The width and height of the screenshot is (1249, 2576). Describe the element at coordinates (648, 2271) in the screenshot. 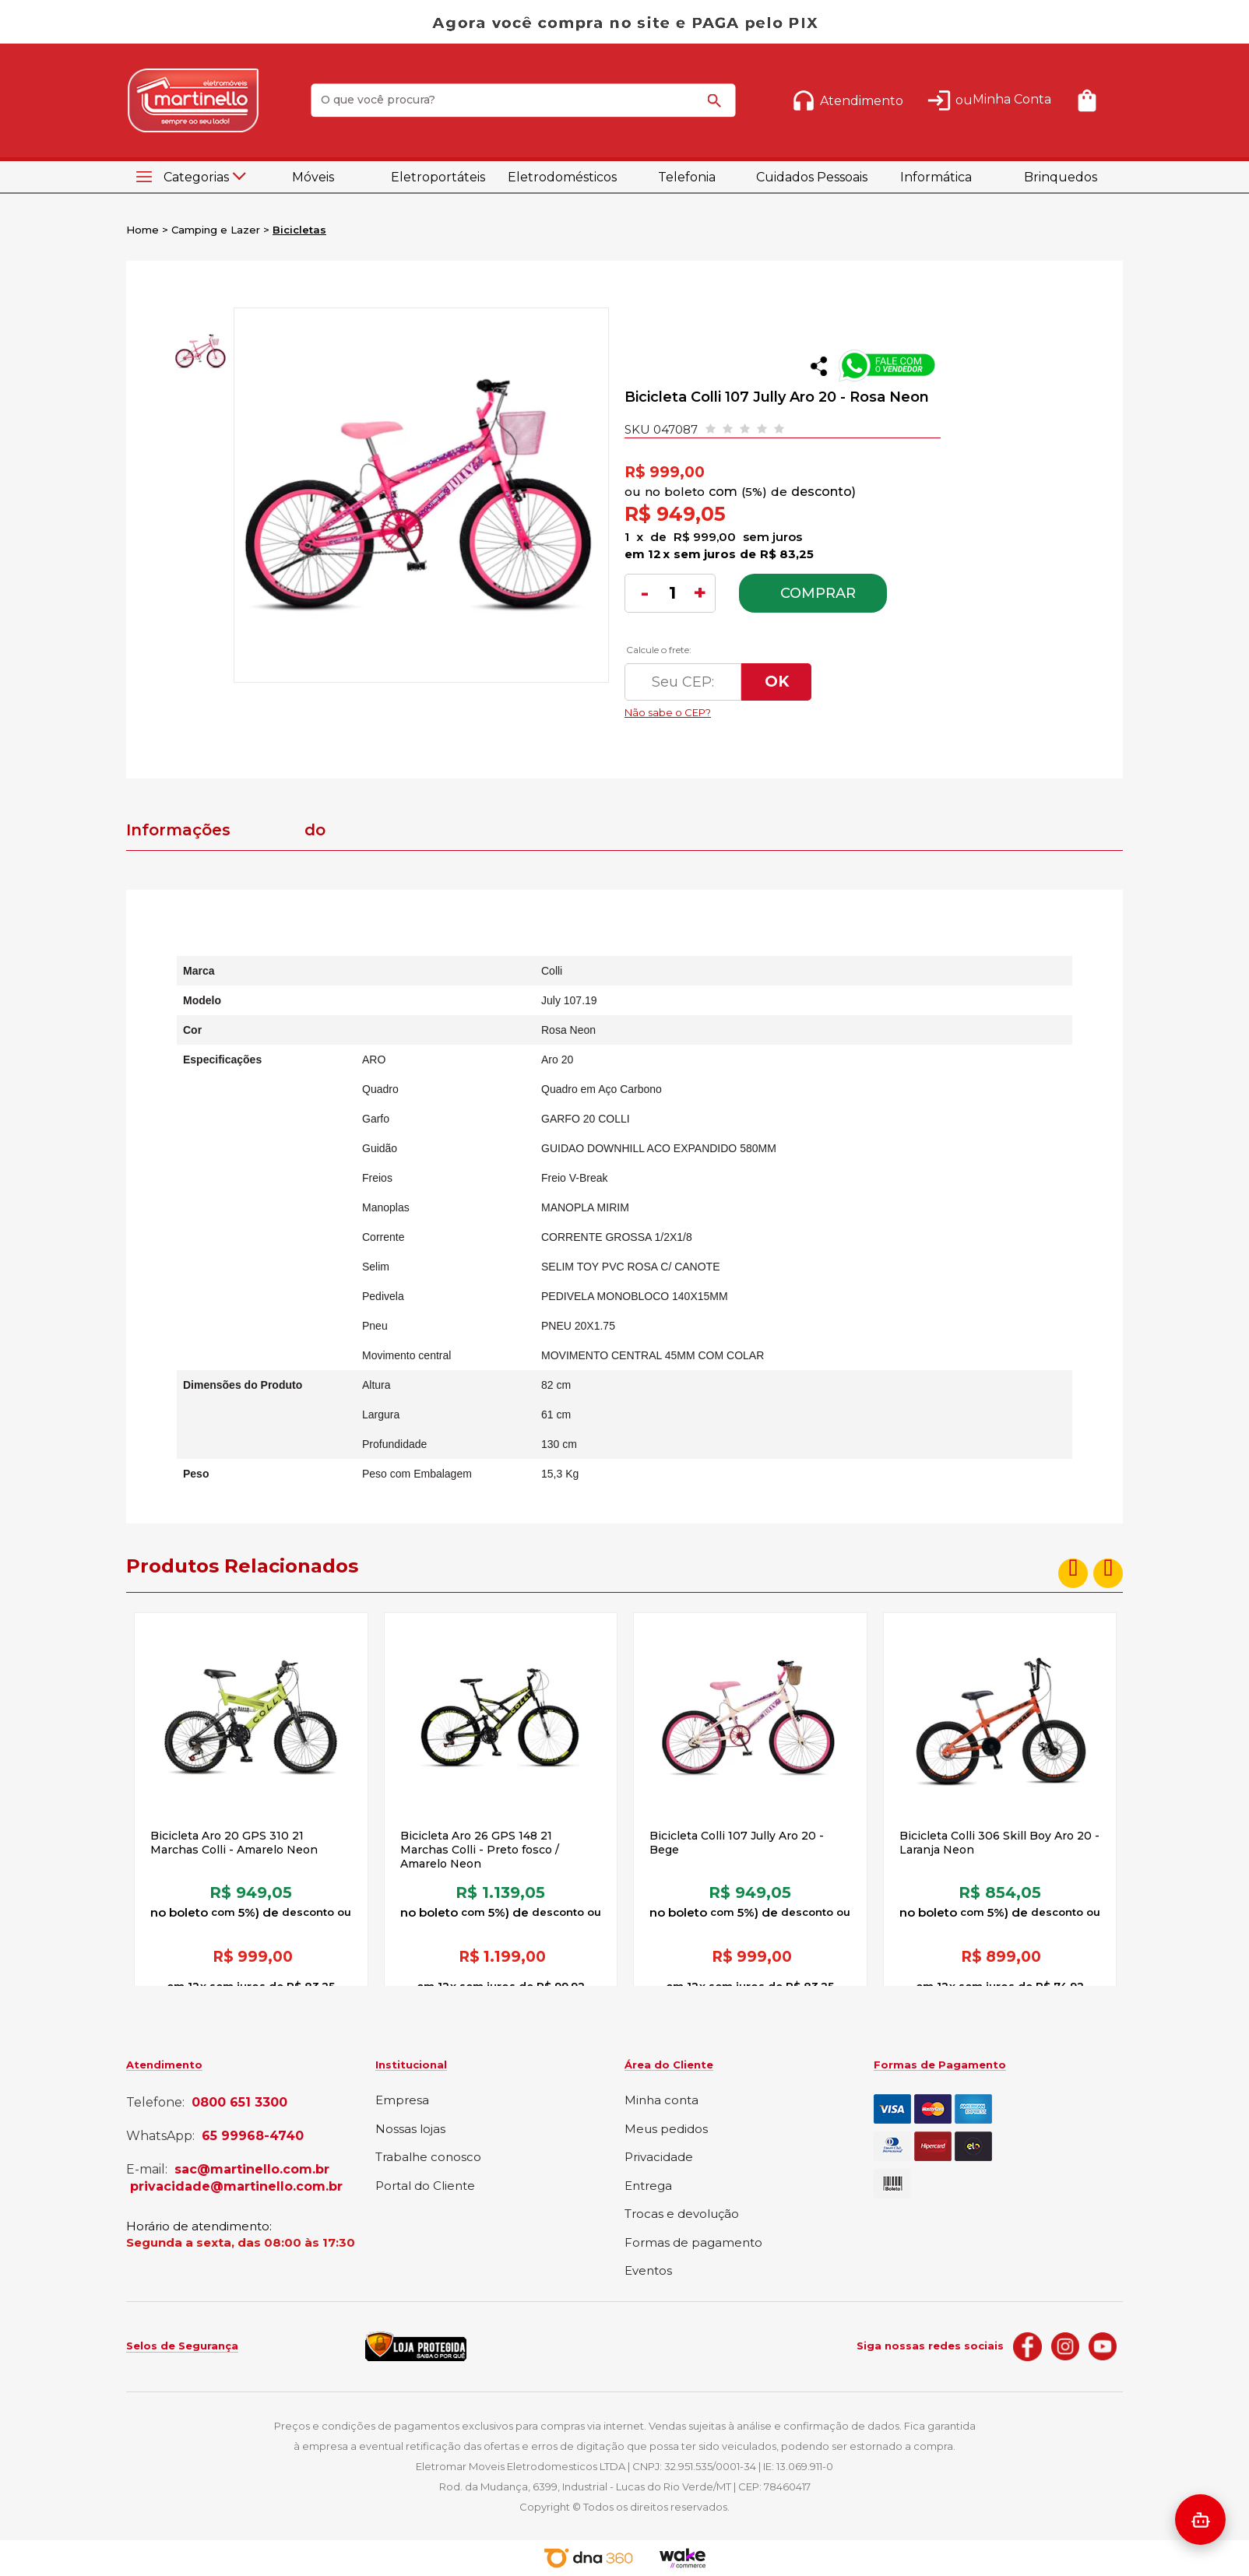

I see `Eventos` at that location.